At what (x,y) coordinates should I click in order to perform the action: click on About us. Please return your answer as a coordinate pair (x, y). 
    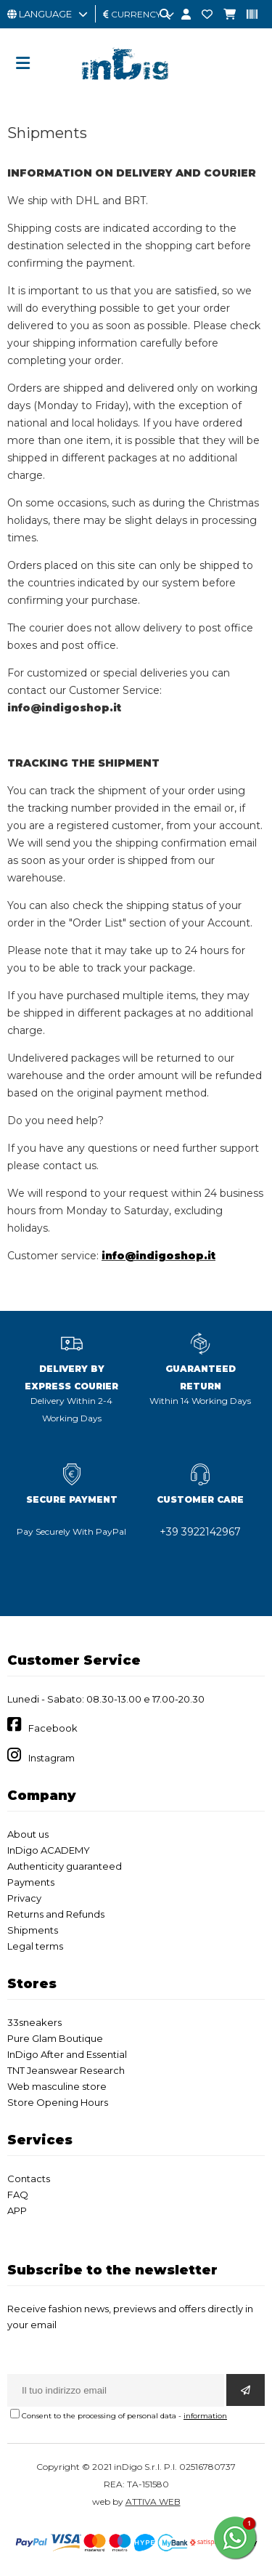
    Looking at the image, I should click on (28, 1834).